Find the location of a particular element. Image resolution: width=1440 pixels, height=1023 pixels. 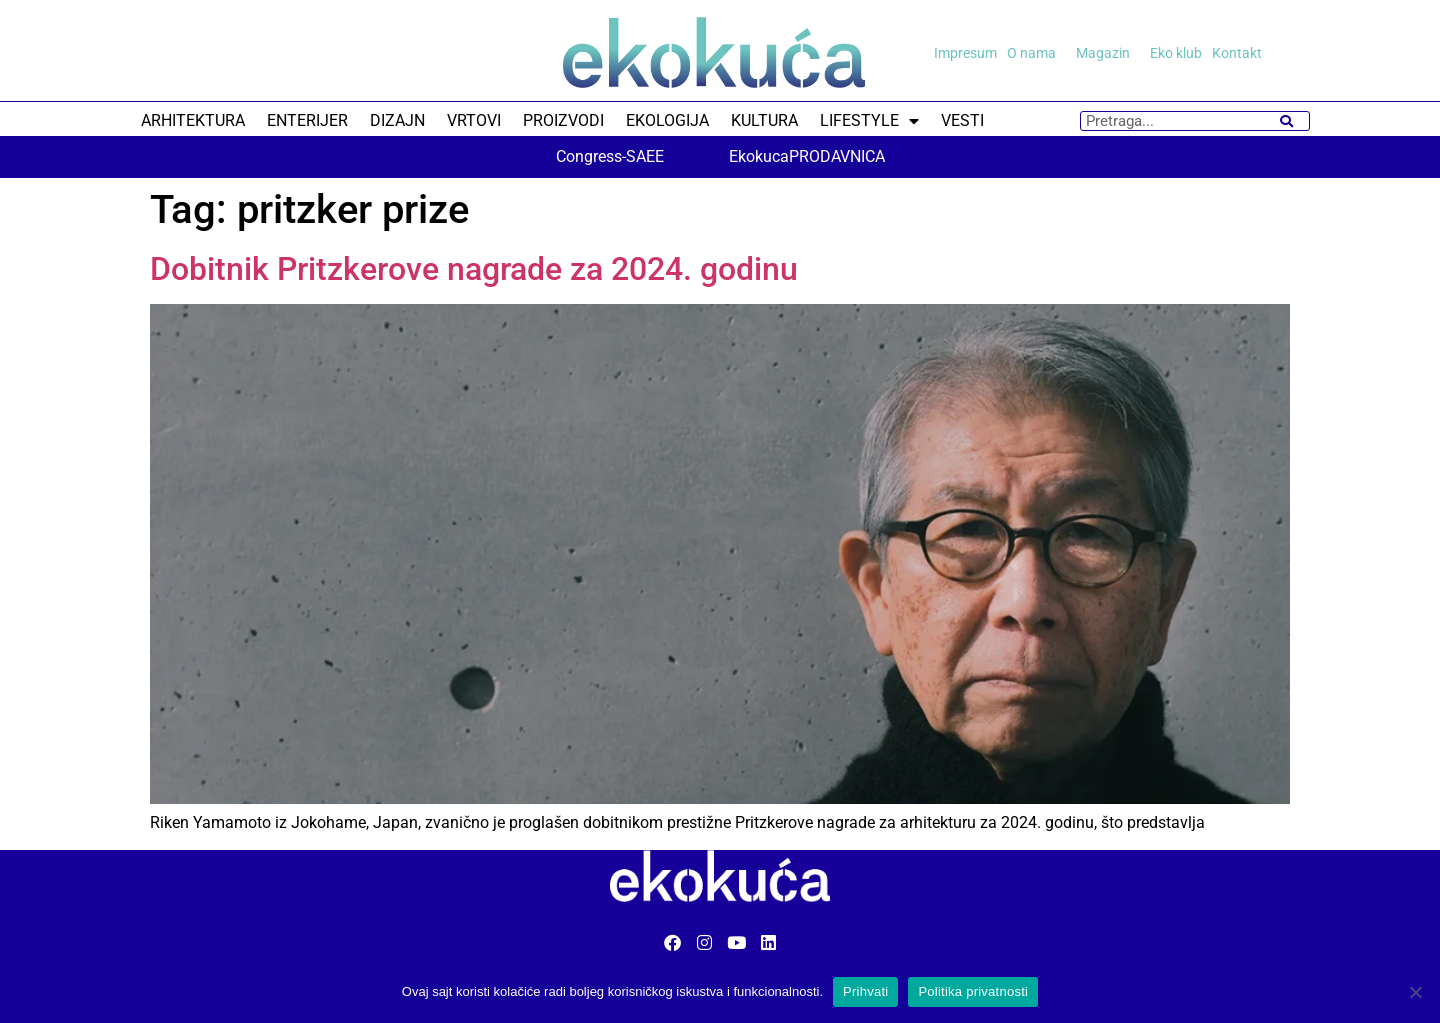

Dobitnik Pritzkerove nagrade za 2024. godinu is located at coordinates (474, 269).